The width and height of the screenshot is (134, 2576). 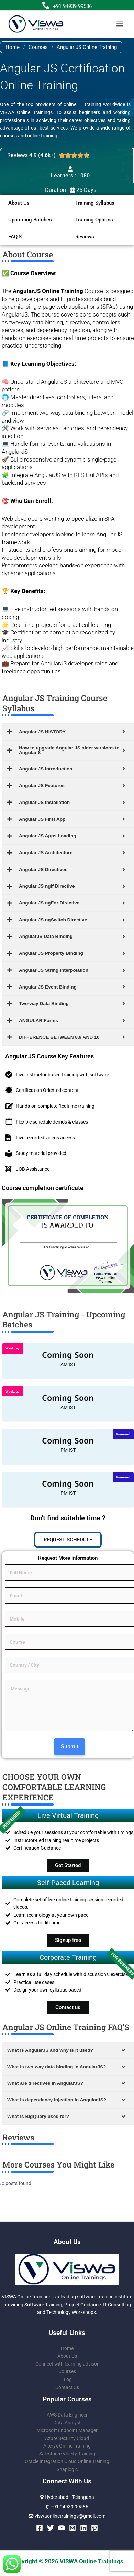 What do you see at coordinates (67, 2387) in the screenshot?
I see `Contact Us` at bounding box center [67, 2387].